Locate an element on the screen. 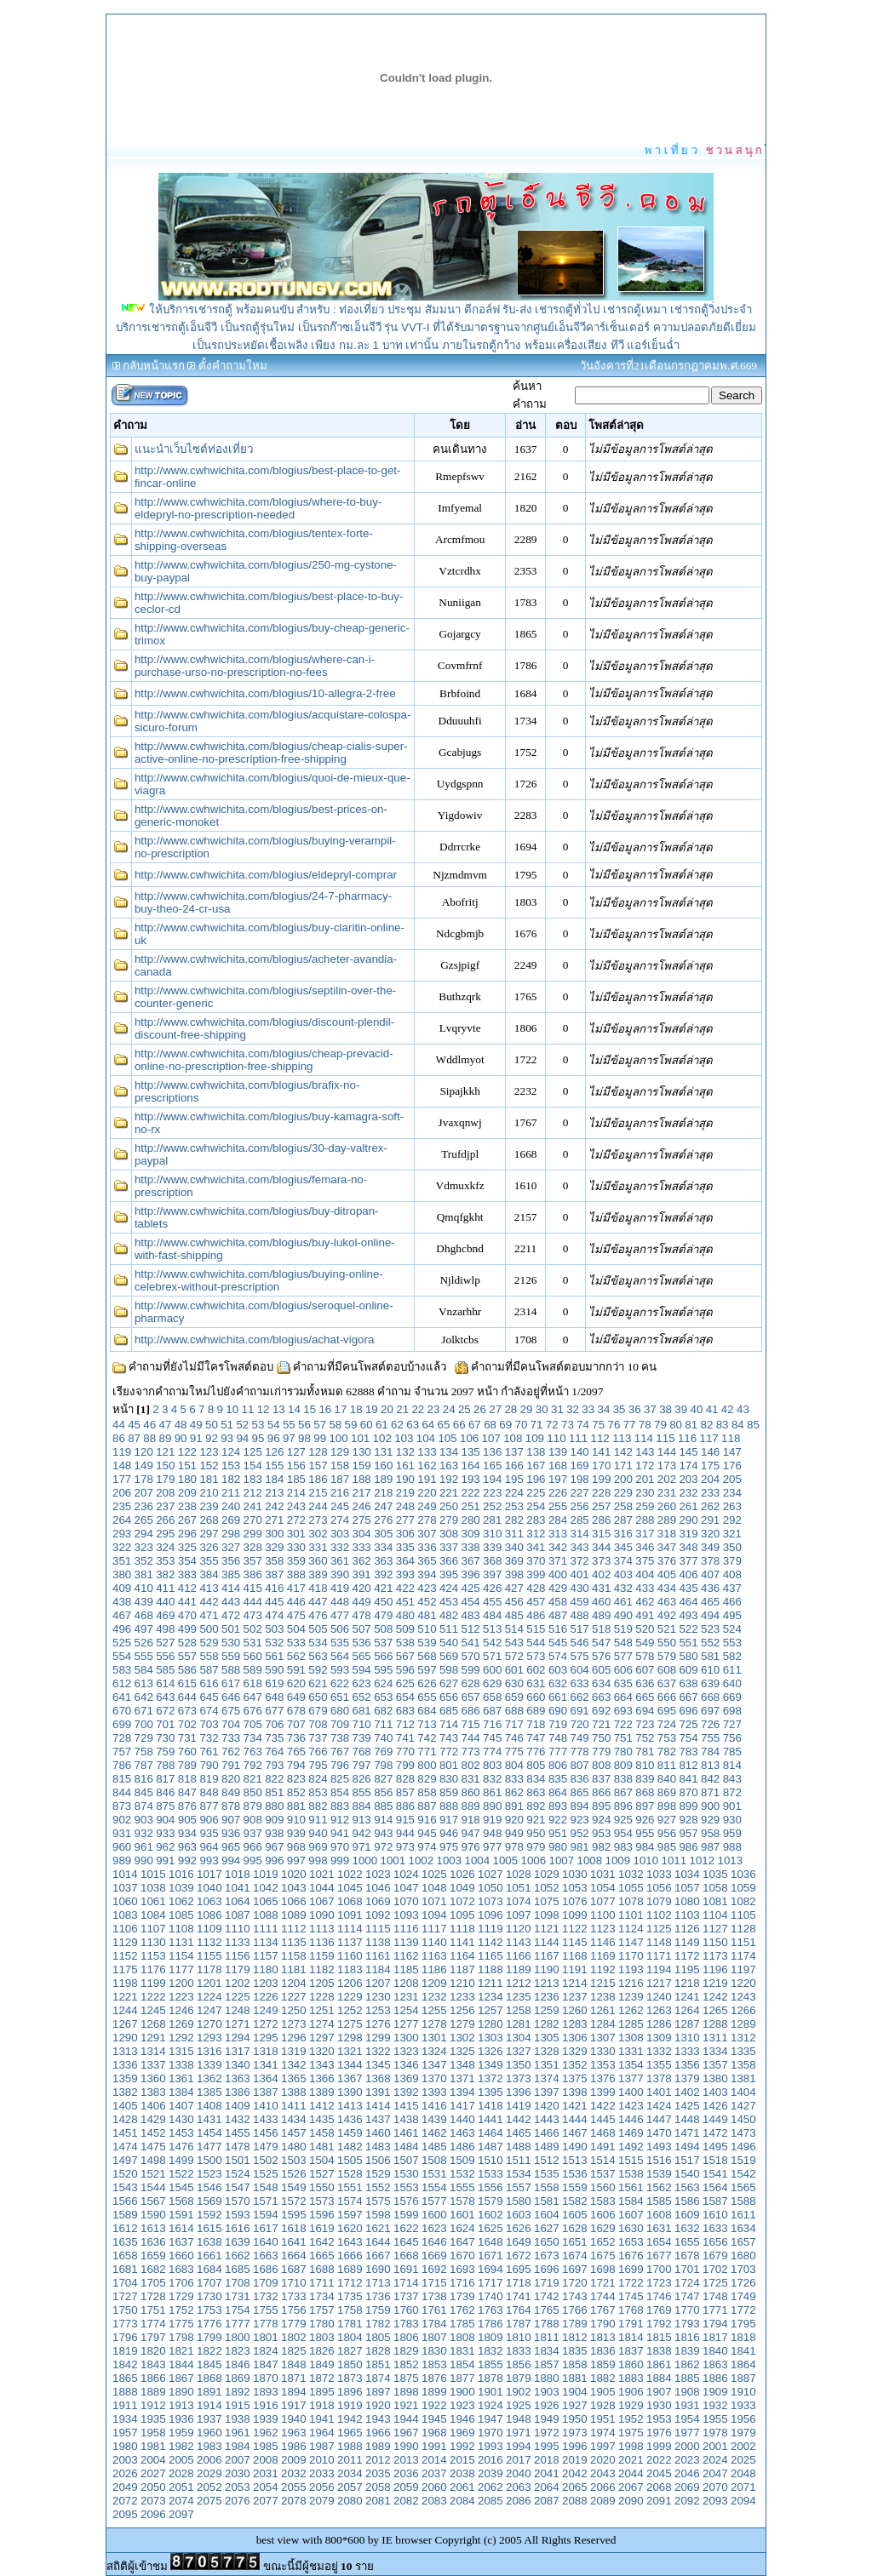 The height and width of the screenshot is (2576, 872). 1212 is located at coordinates (518, 1983).